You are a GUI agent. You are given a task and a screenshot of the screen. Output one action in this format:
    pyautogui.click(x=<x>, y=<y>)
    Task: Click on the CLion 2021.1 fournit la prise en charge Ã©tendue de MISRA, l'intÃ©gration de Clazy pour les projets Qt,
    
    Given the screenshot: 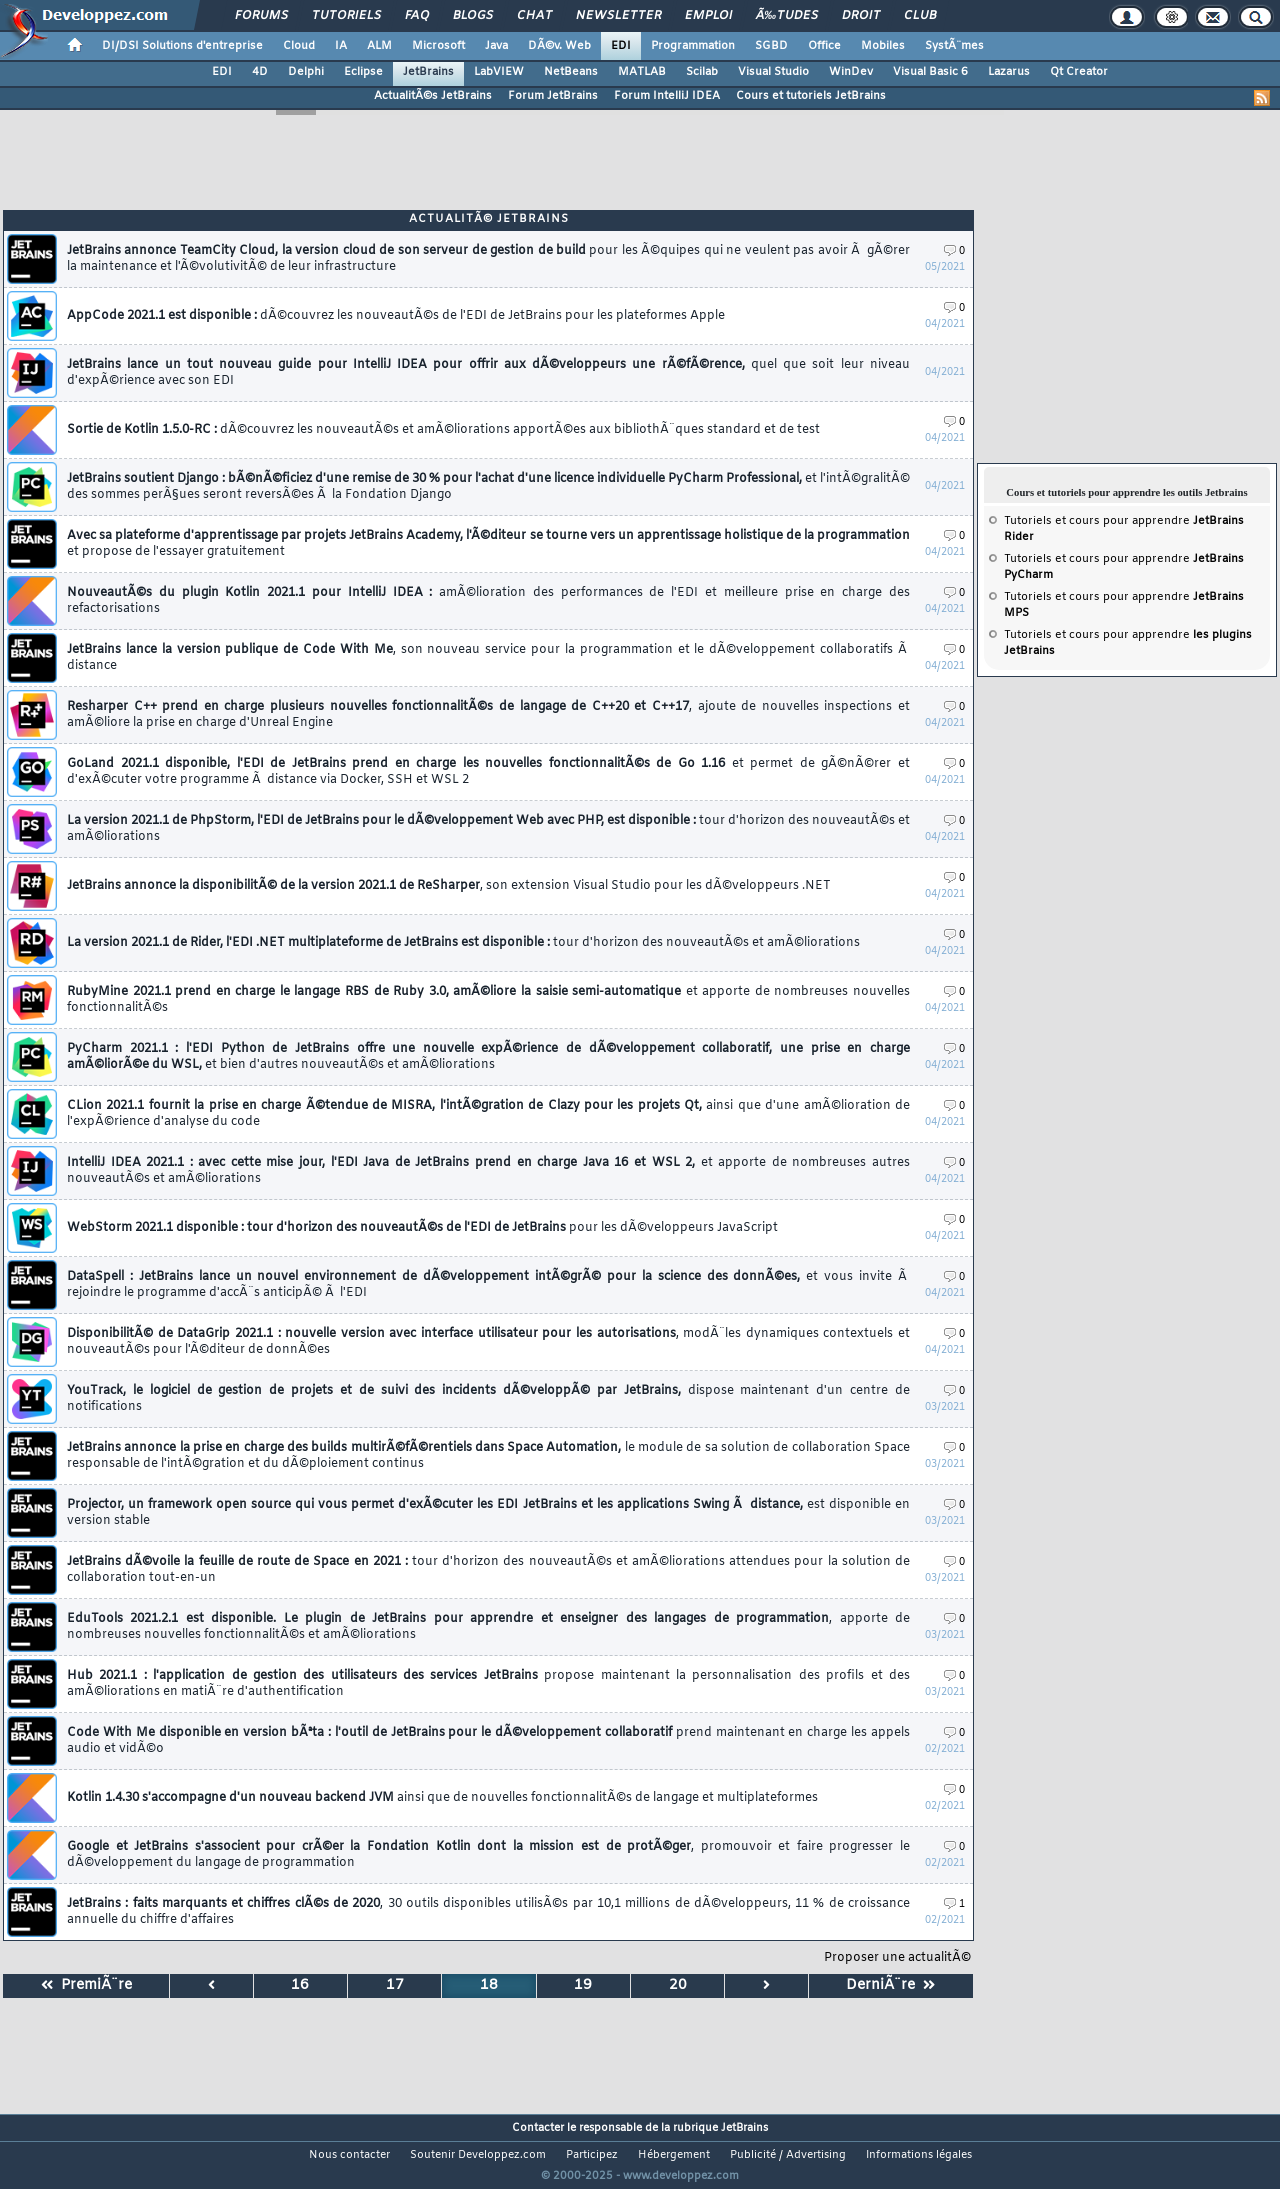 What is the action you would take?
    pyautogui.click(x=488, y=1114)
    